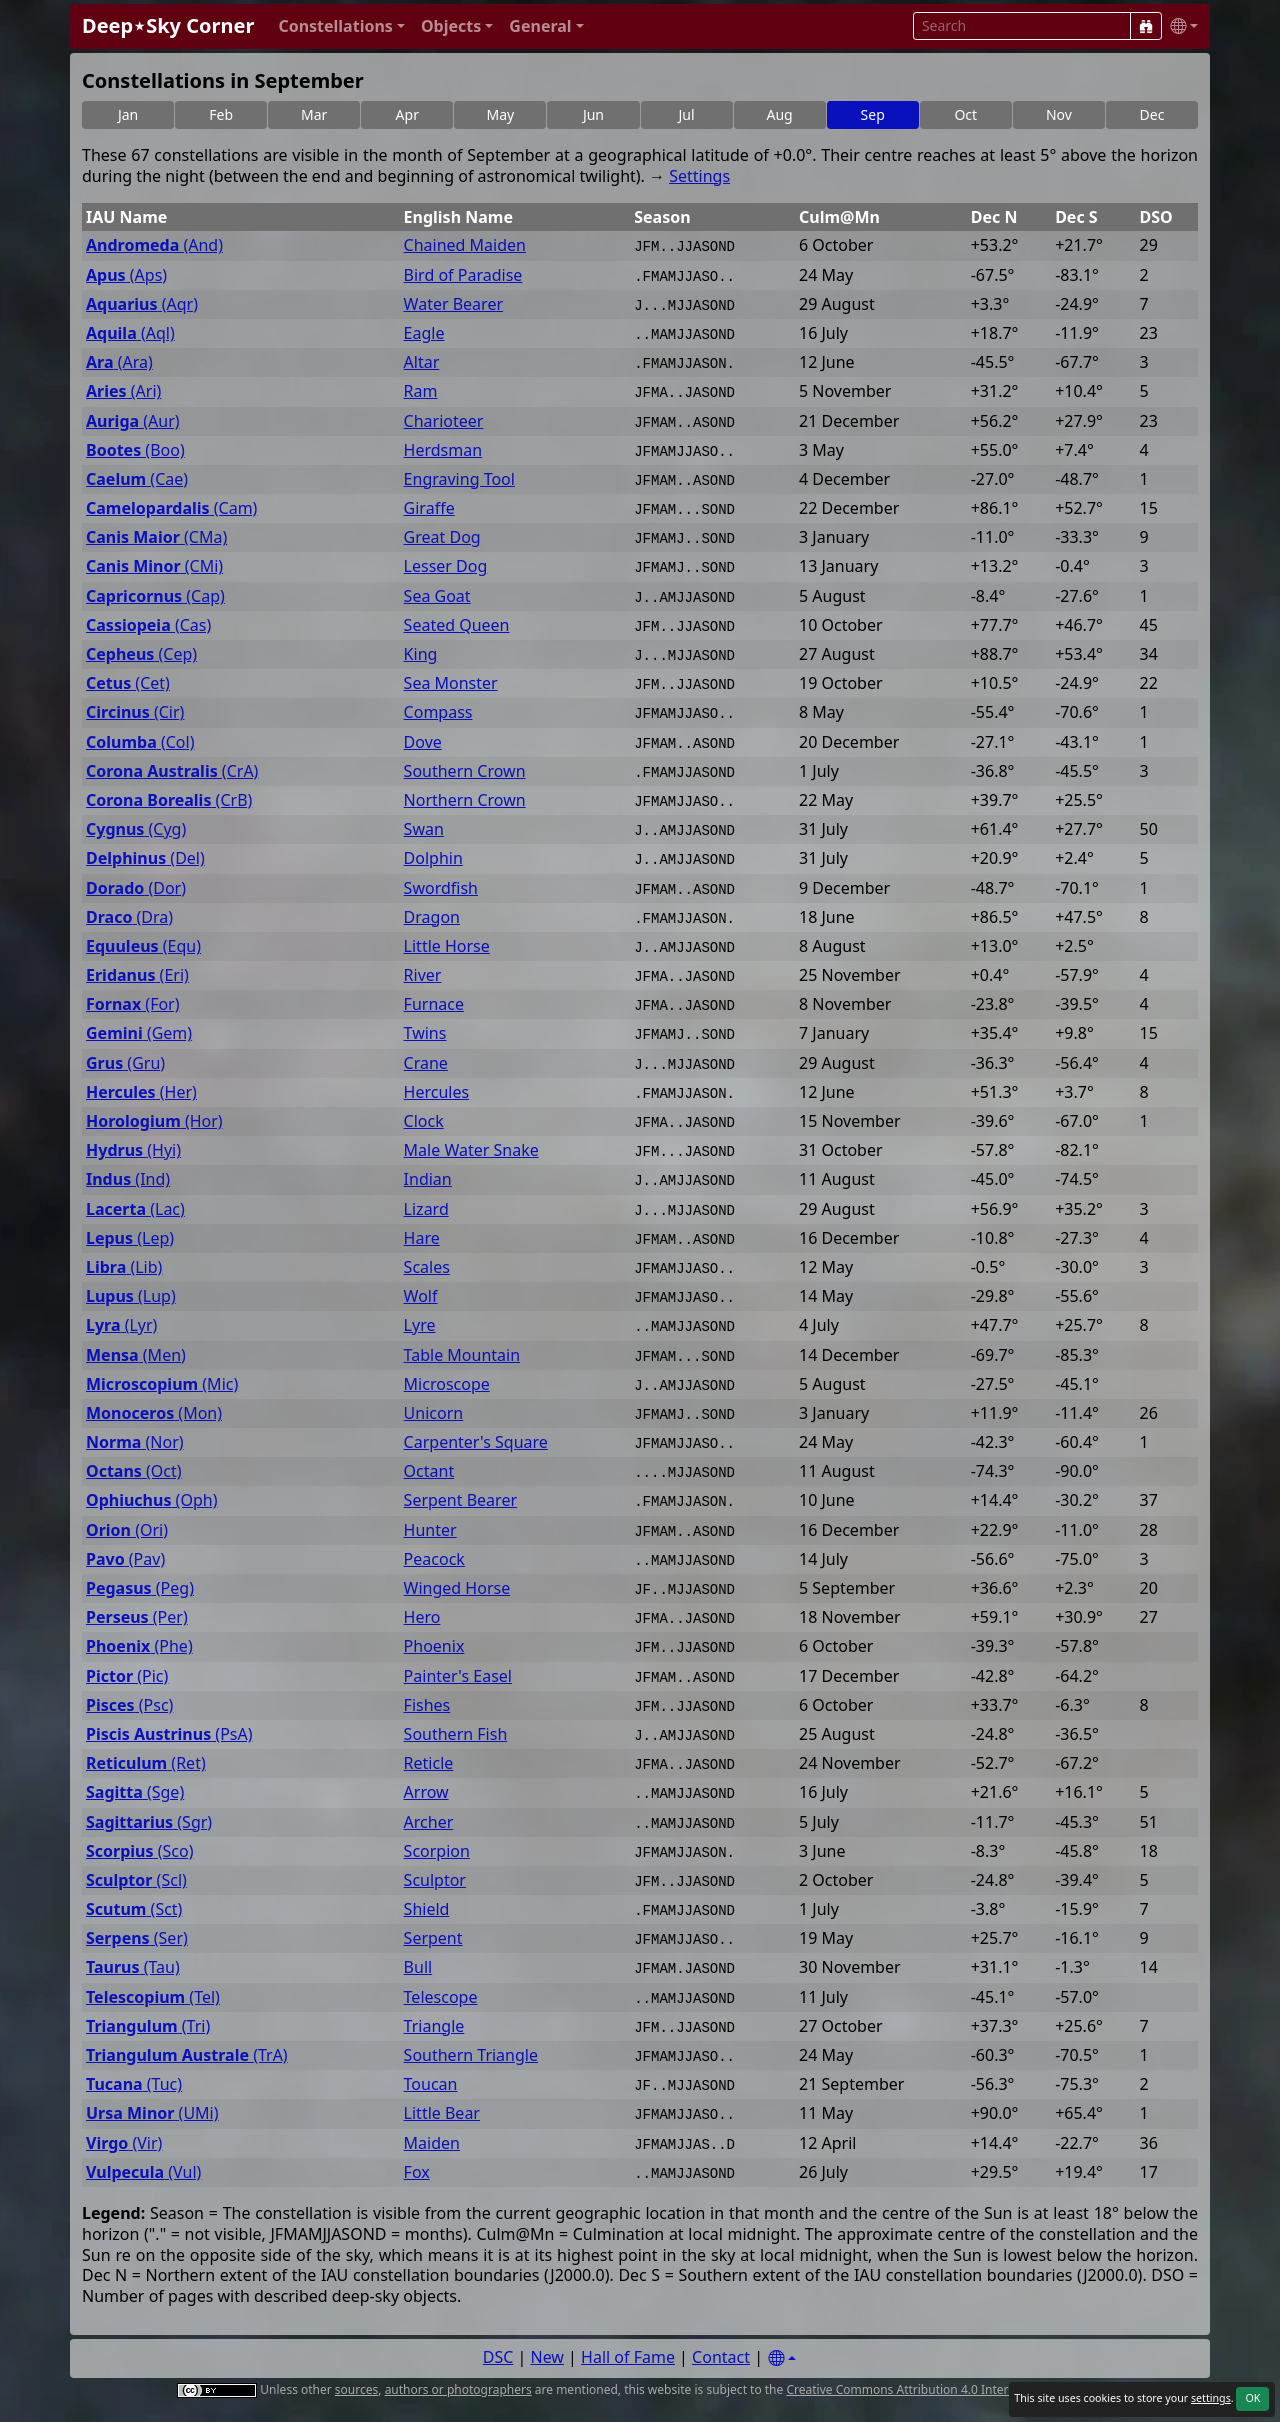 The height and width of the screenshot is (2422, 1280). What do you see at coordinates (501, 114) in the screenshot?
I see `May` at bounding box center [501, 114].